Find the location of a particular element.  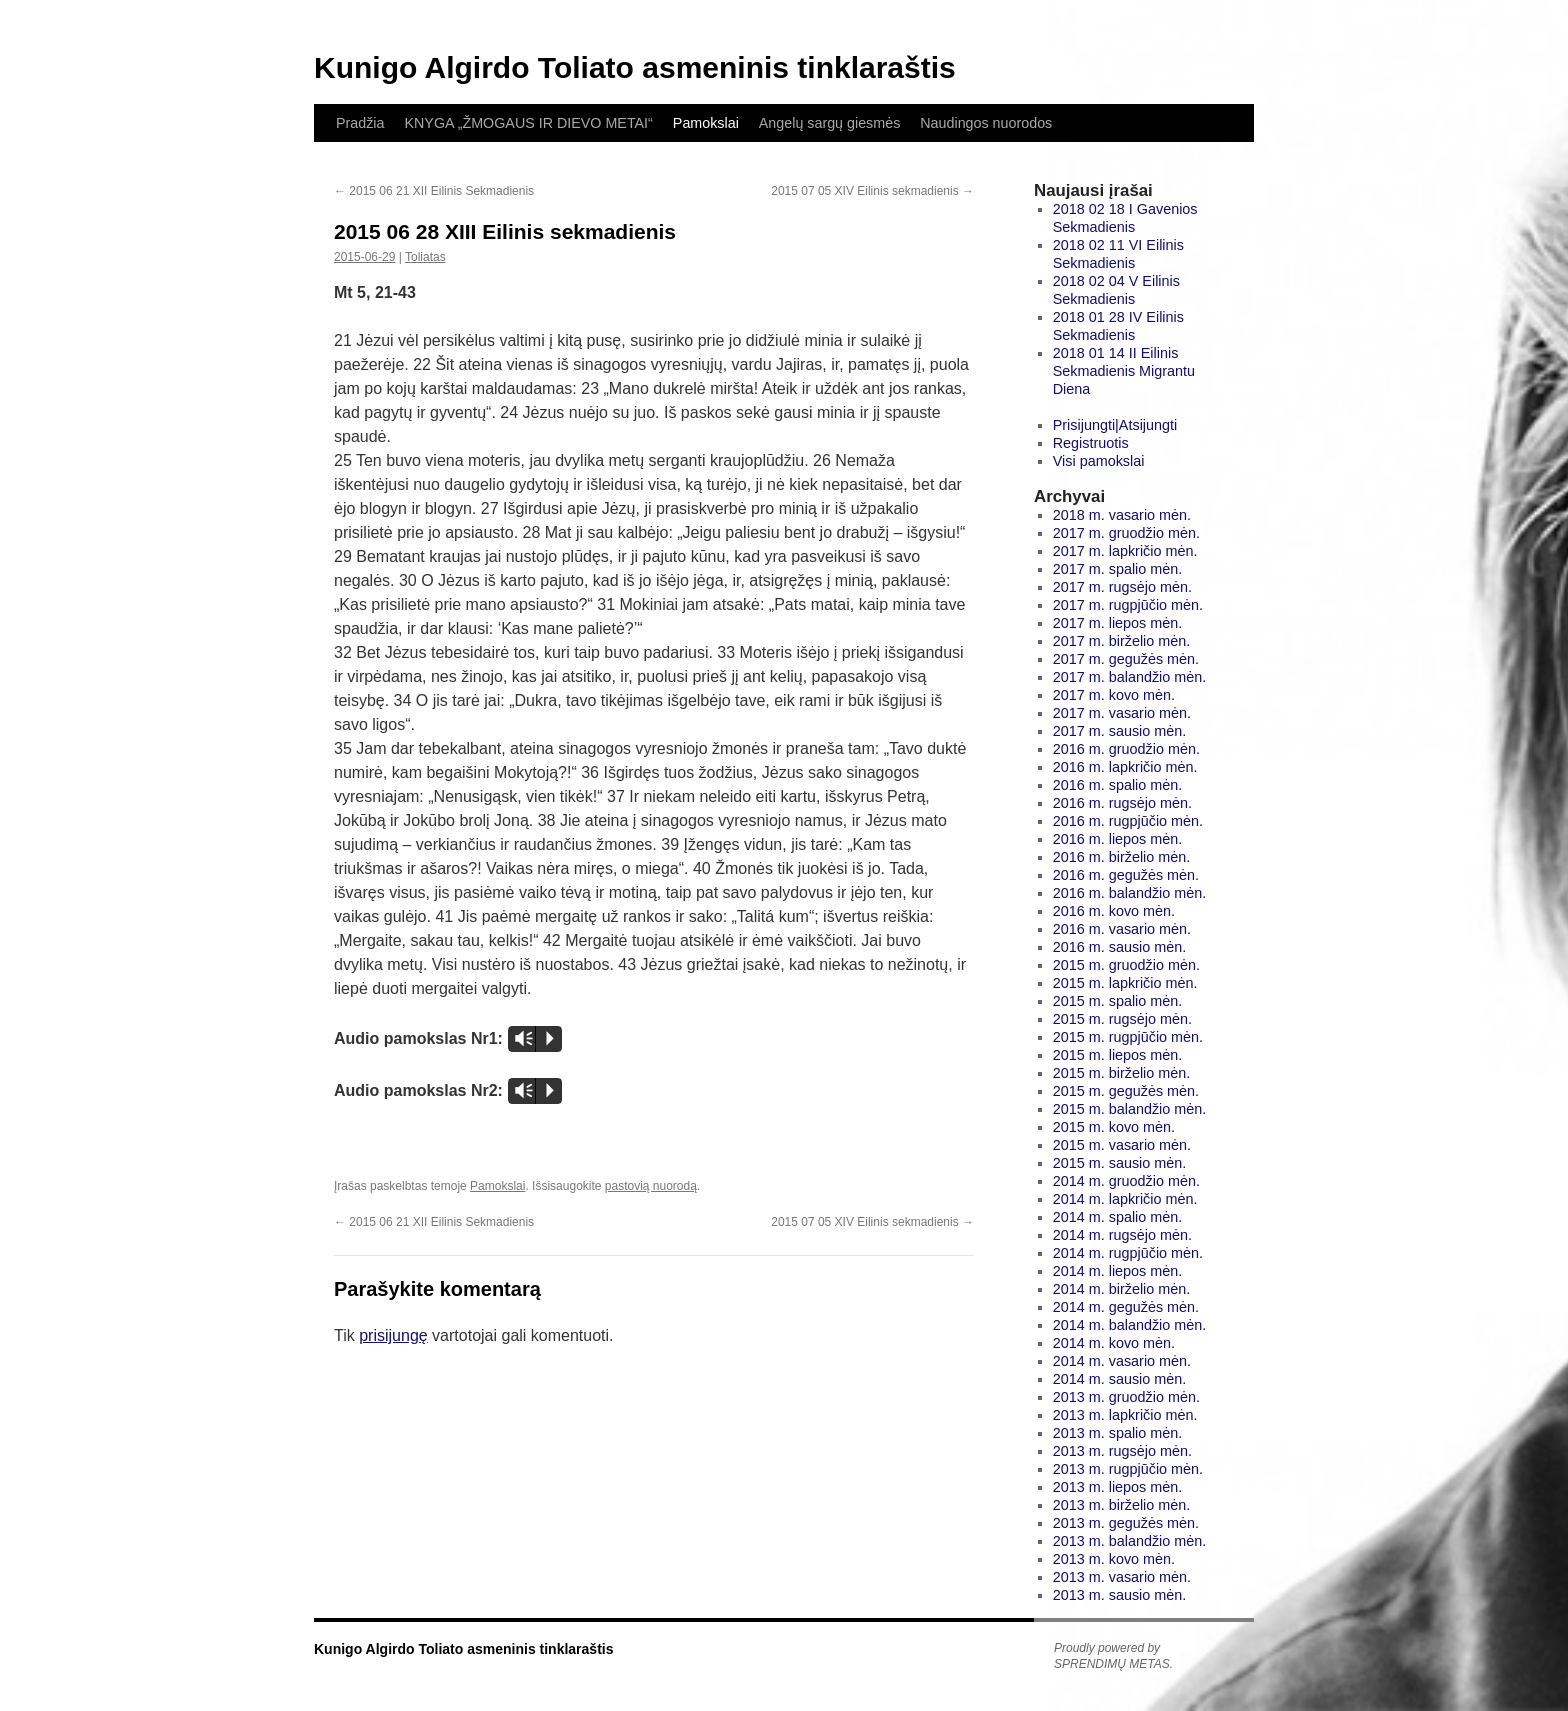

2013 m. vasario mėn. is located at coordinates (1122, 1577).